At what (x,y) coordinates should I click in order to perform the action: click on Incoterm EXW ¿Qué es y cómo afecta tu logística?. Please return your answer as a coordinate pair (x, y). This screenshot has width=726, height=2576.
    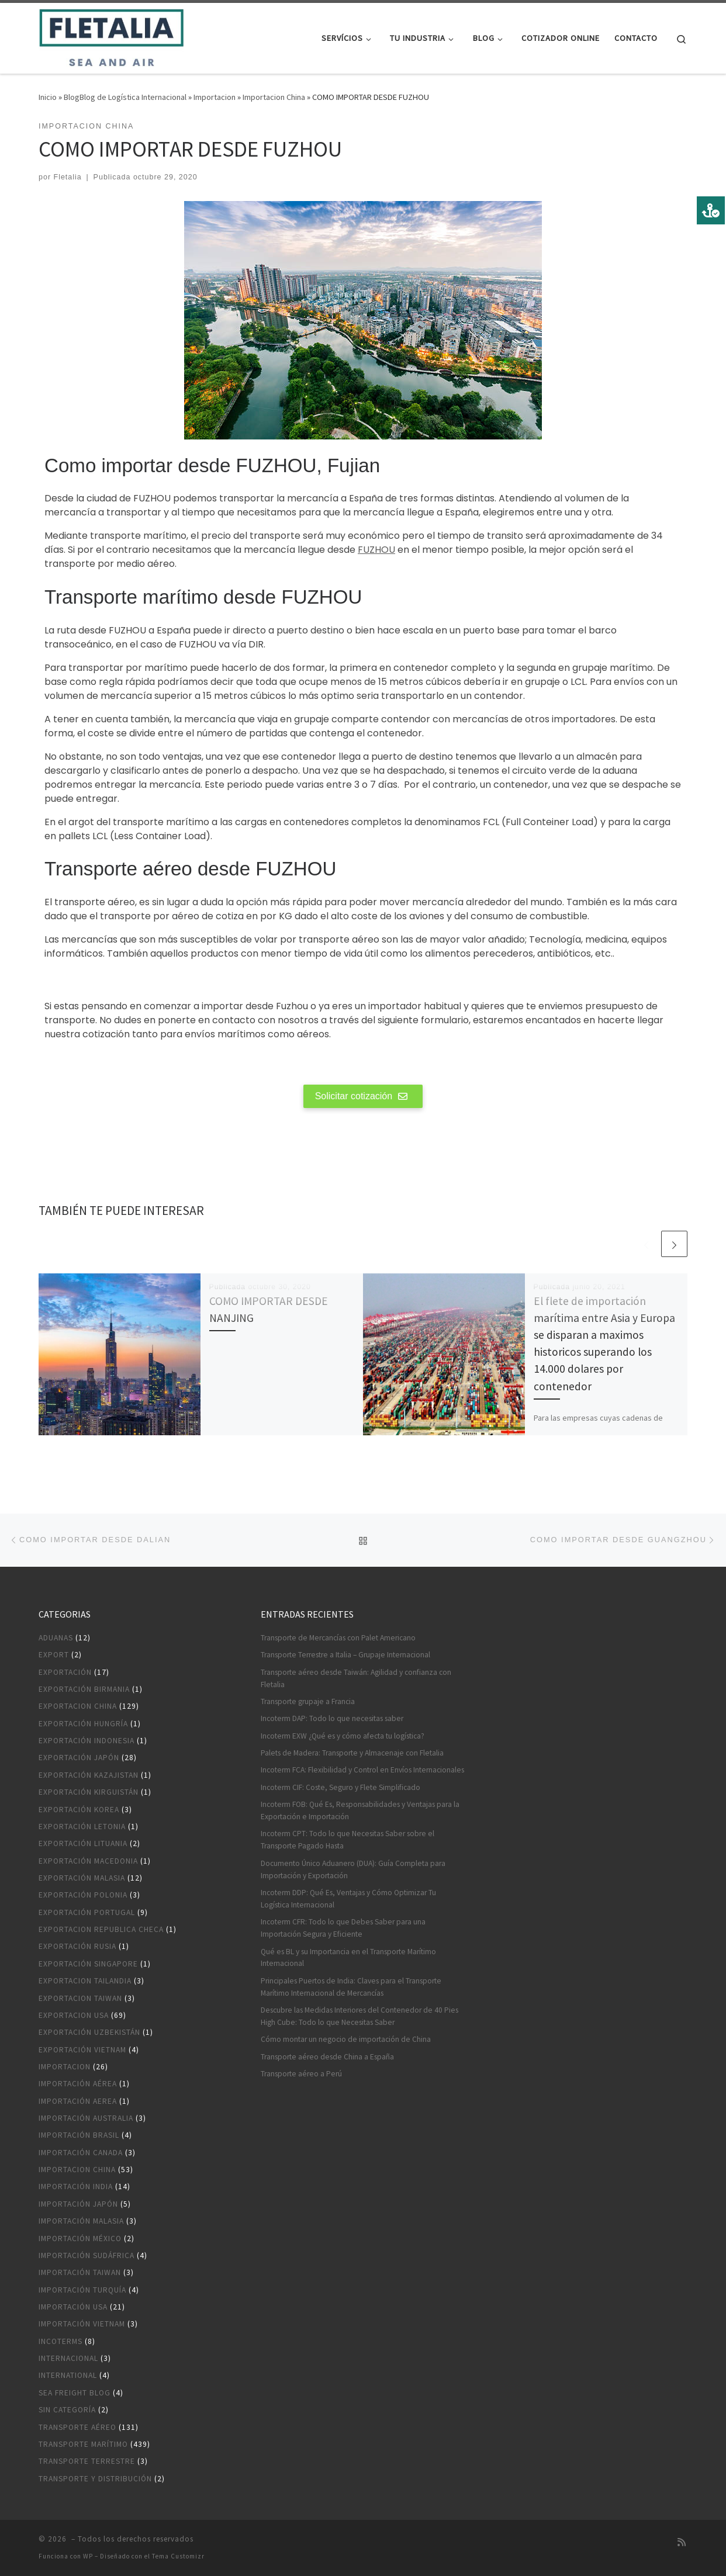
    Looking at the image, I should click on (342, 1736).